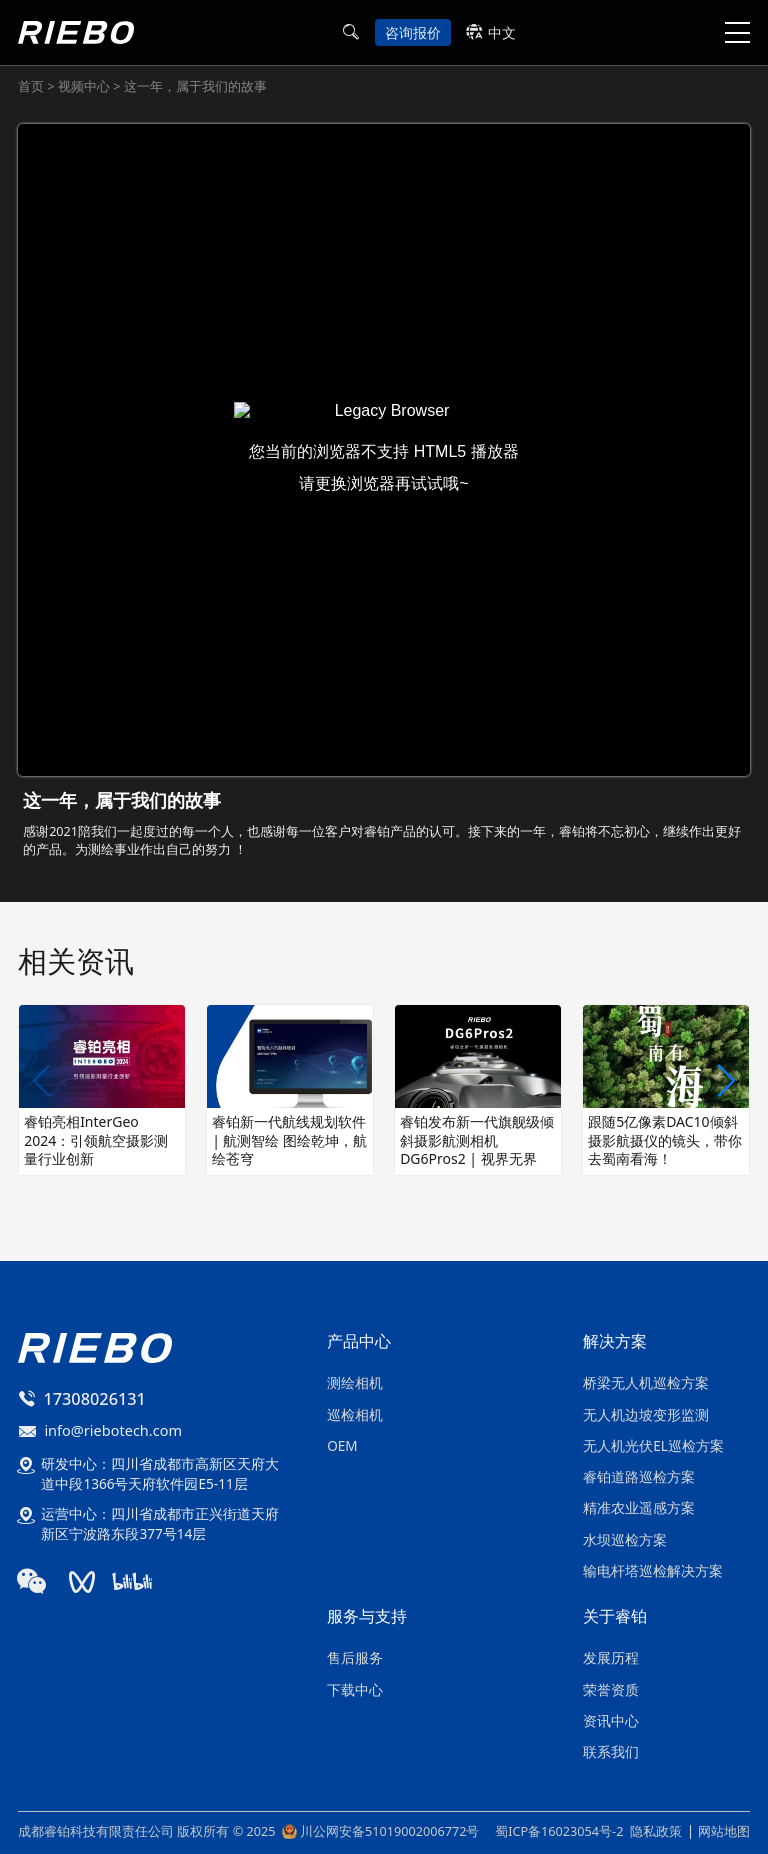 This screenshot has width=768, height=1854. What do you see at coordinates (639, 1507) in the screenshot?
I see `精准农业遥感方案` at bounding box center [639, 1507].